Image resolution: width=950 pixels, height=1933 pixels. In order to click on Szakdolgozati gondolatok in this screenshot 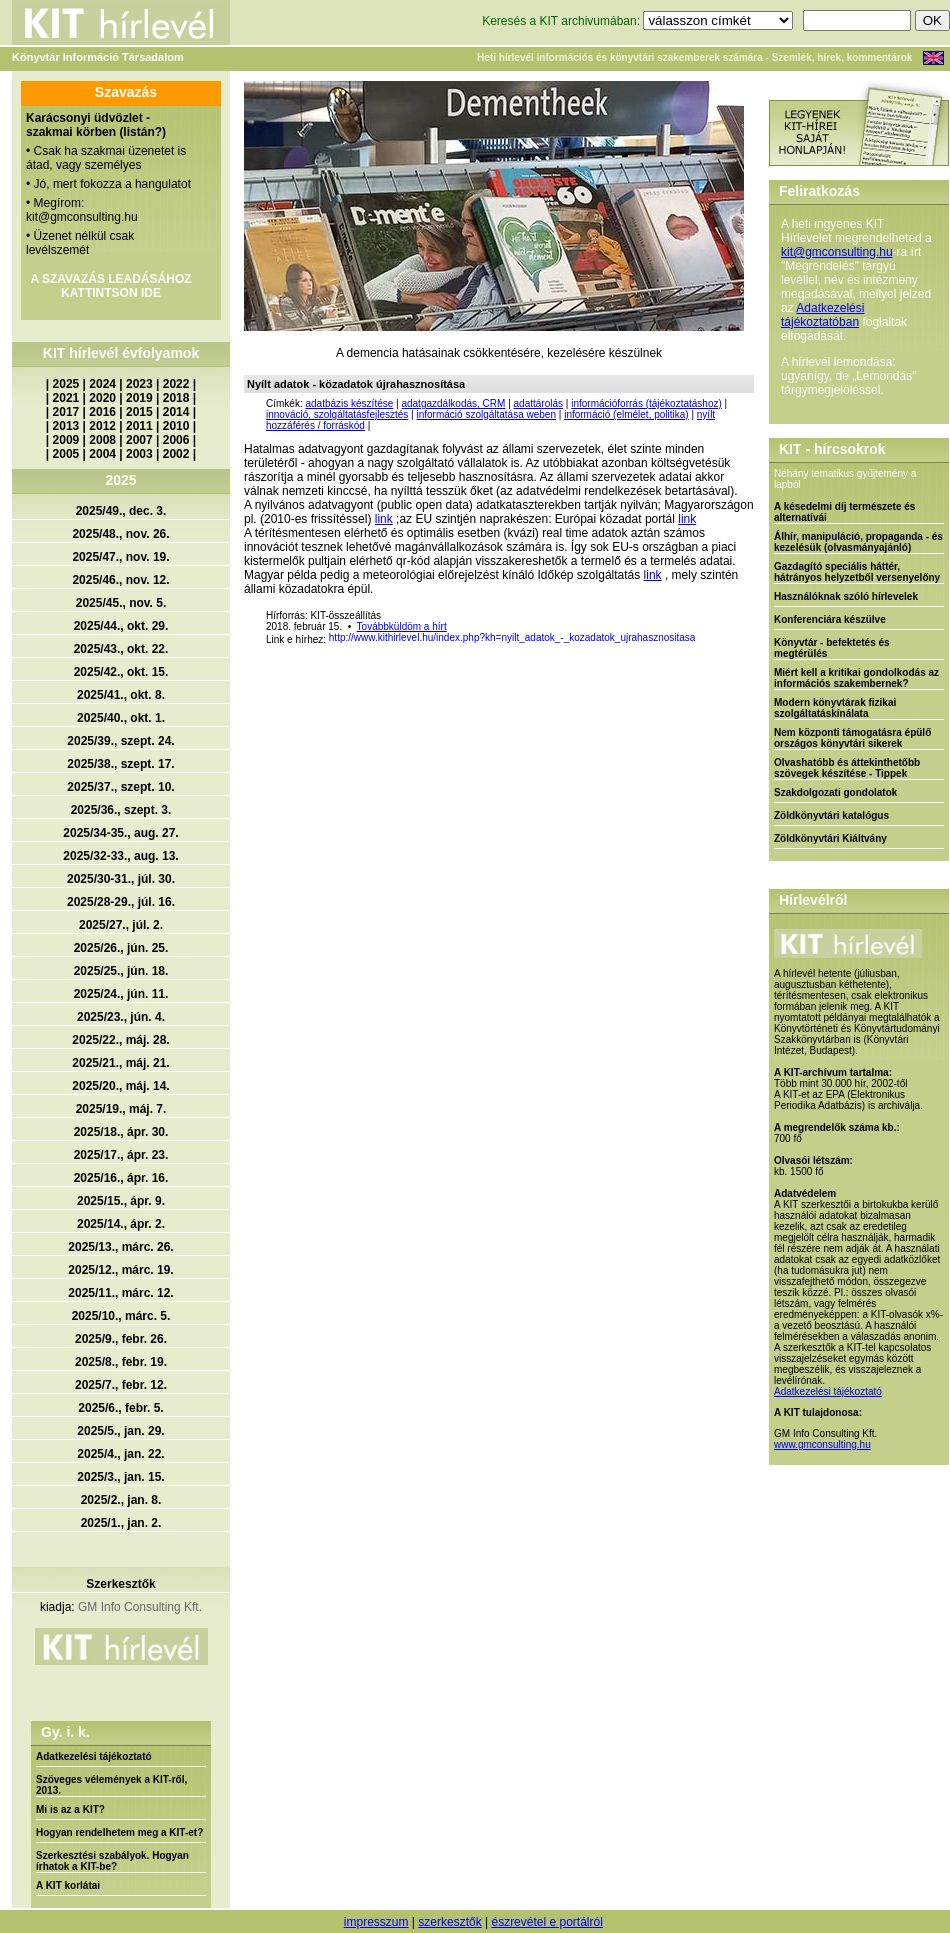, I will do `click(835, 792)`.